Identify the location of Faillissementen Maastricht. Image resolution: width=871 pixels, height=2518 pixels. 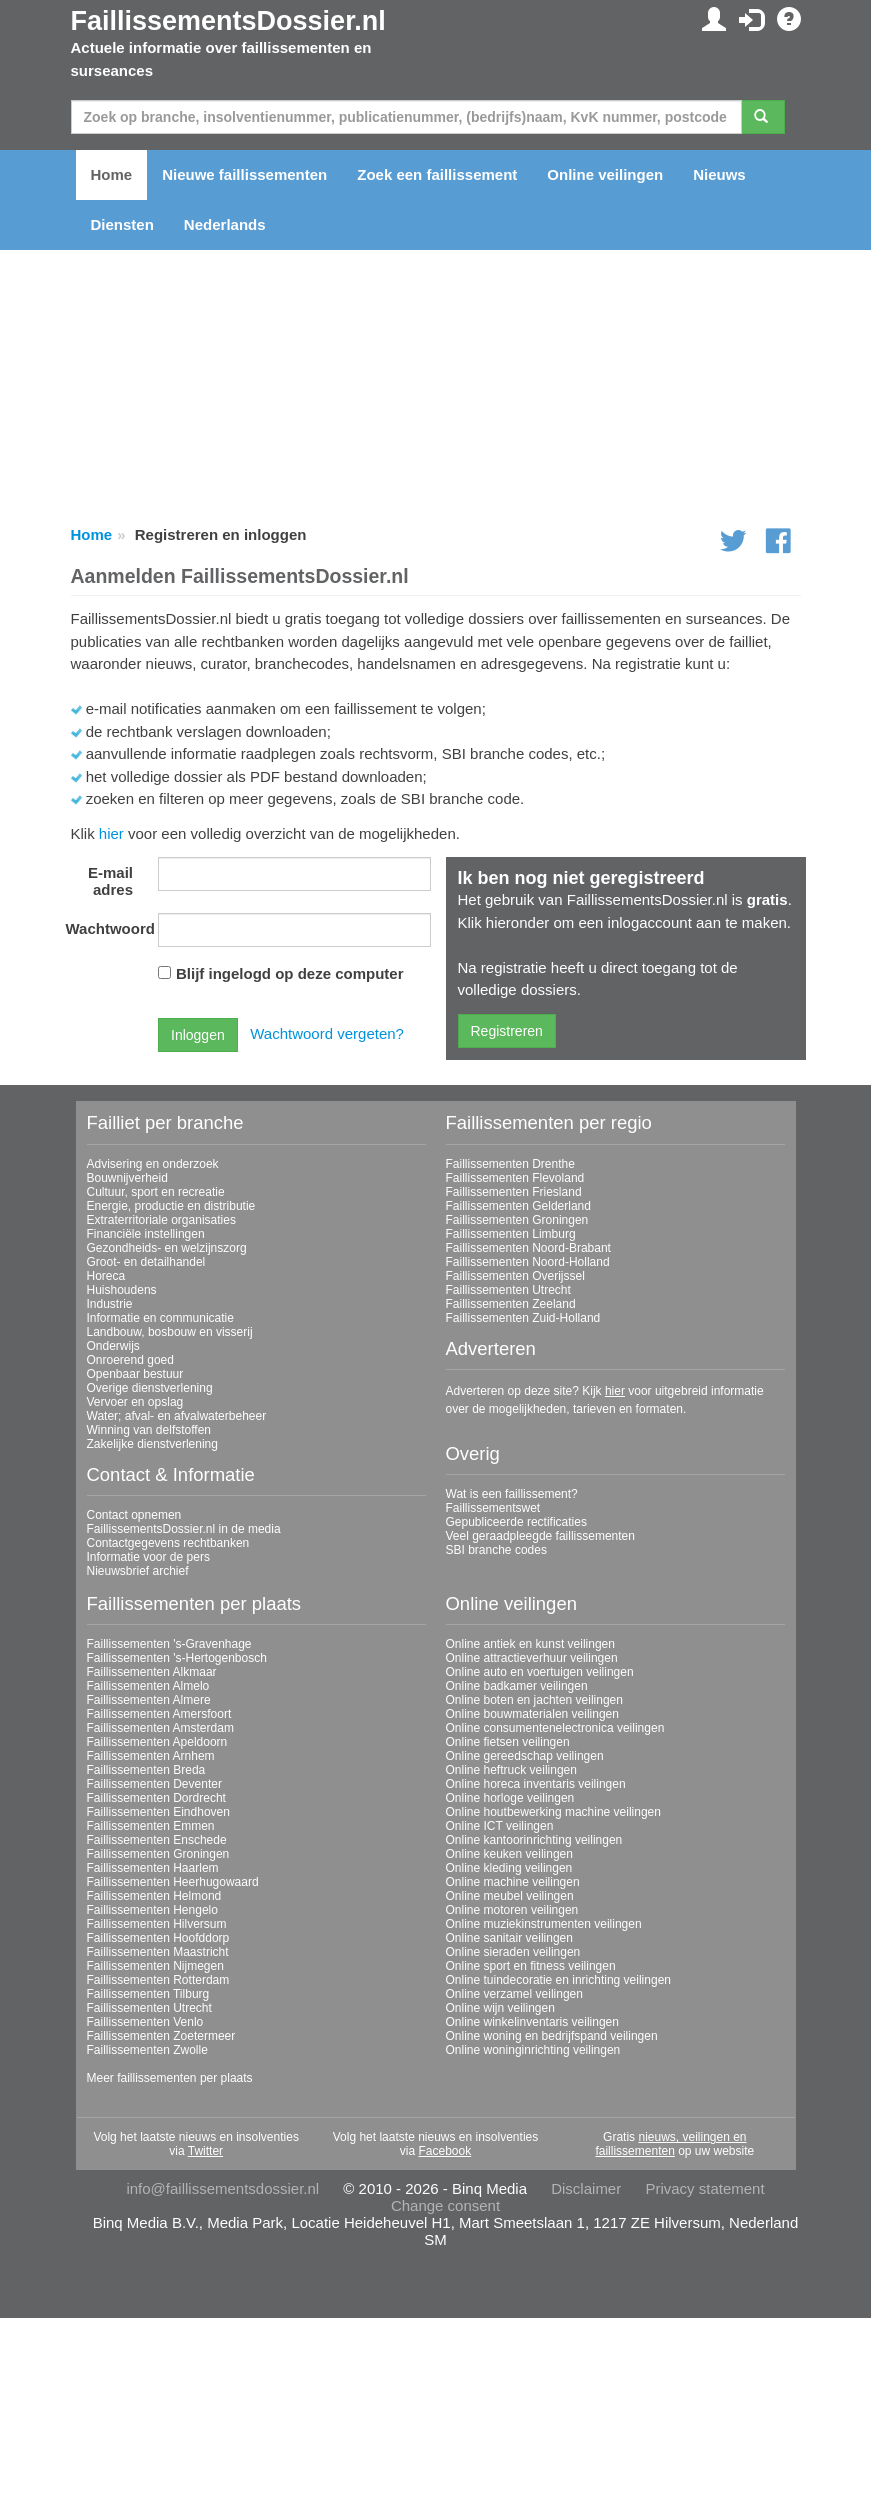
(158, 1952).